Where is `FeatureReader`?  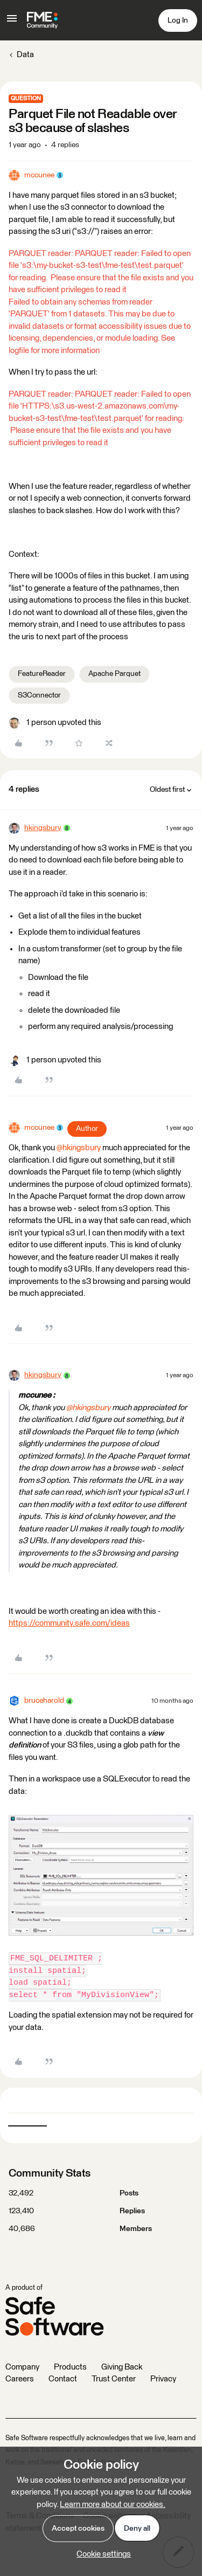 FeatureReader is located at coordinates (42, 674).